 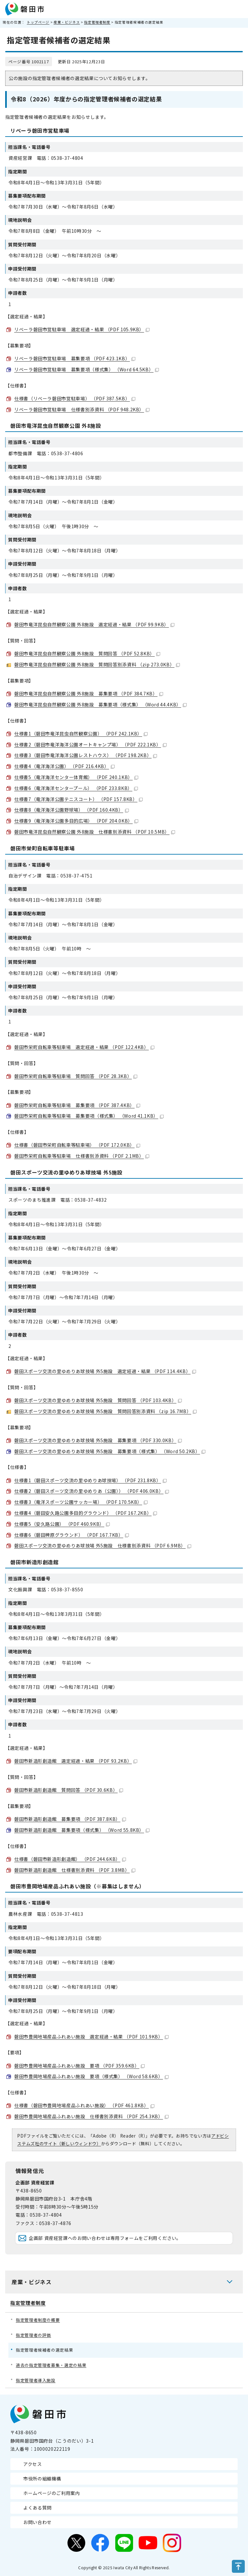 I want to click on 仕様書（磐田市豊岡地場産品ふれあい施設） （PDF 461.8KB）, so click(x=84, y=2105).